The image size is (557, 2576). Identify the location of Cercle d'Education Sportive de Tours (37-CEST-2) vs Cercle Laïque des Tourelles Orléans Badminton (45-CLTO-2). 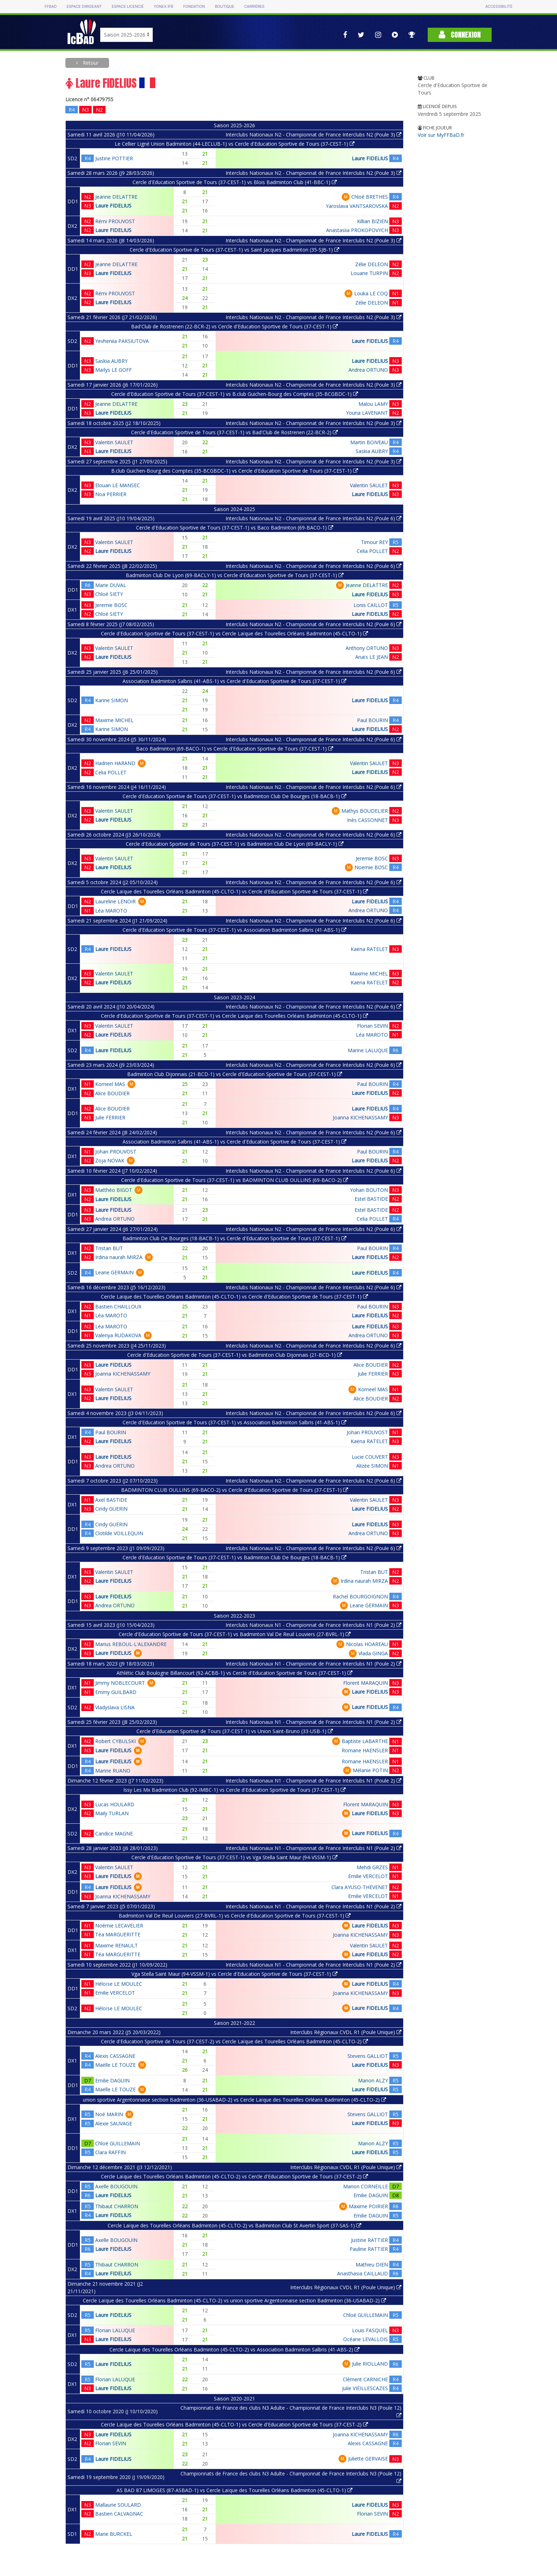
(234, 2041).